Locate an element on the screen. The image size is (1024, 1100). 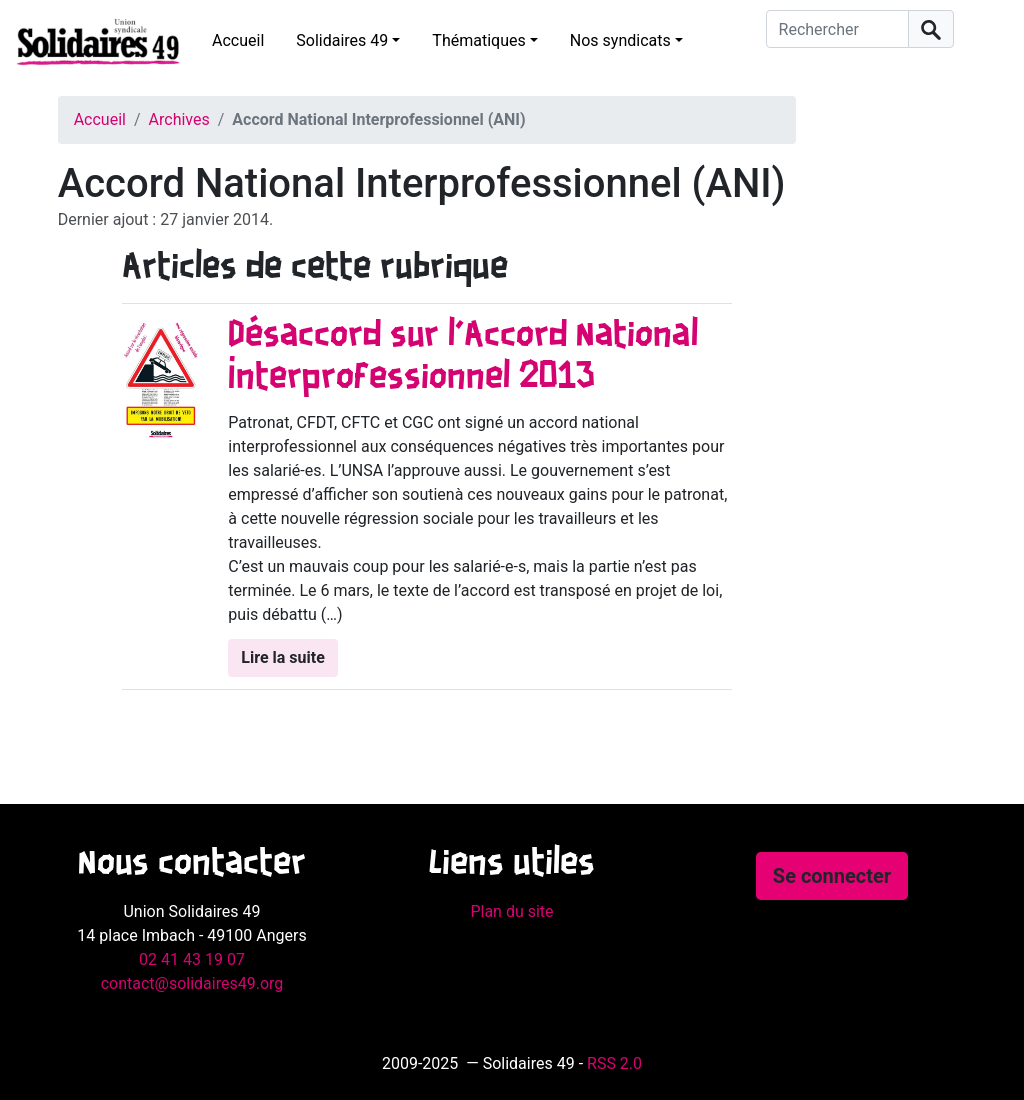
RSS 2.0 is located at coordinates (614, 1063).